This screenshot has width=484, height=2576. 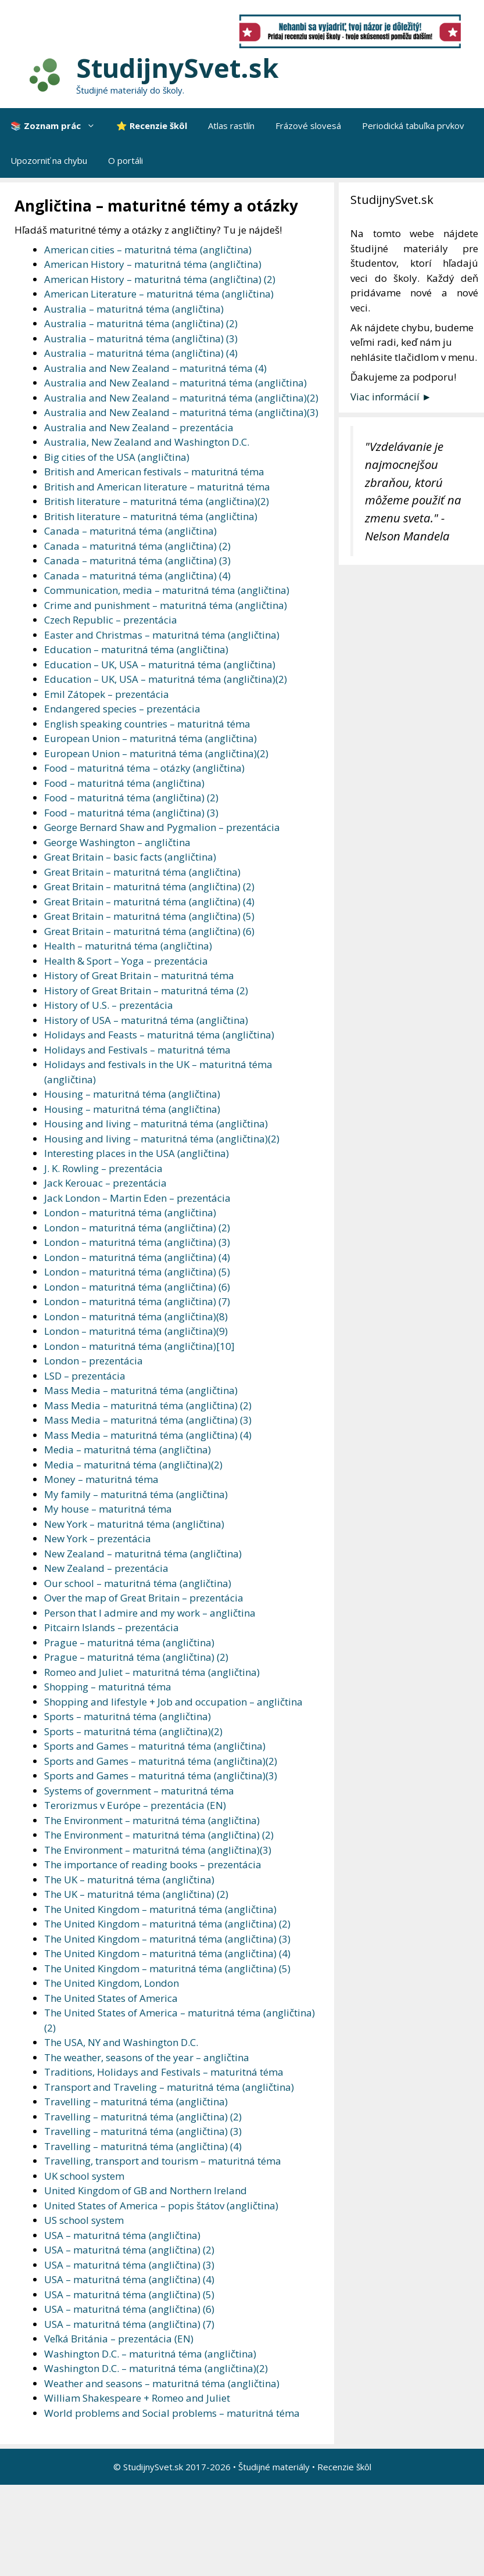 What do you see at coordinates (160, 1761) in the screenshot?
I see `Sports and Games – maturitná téma (angličtina)(2)` at bounding box center [160, 1761].